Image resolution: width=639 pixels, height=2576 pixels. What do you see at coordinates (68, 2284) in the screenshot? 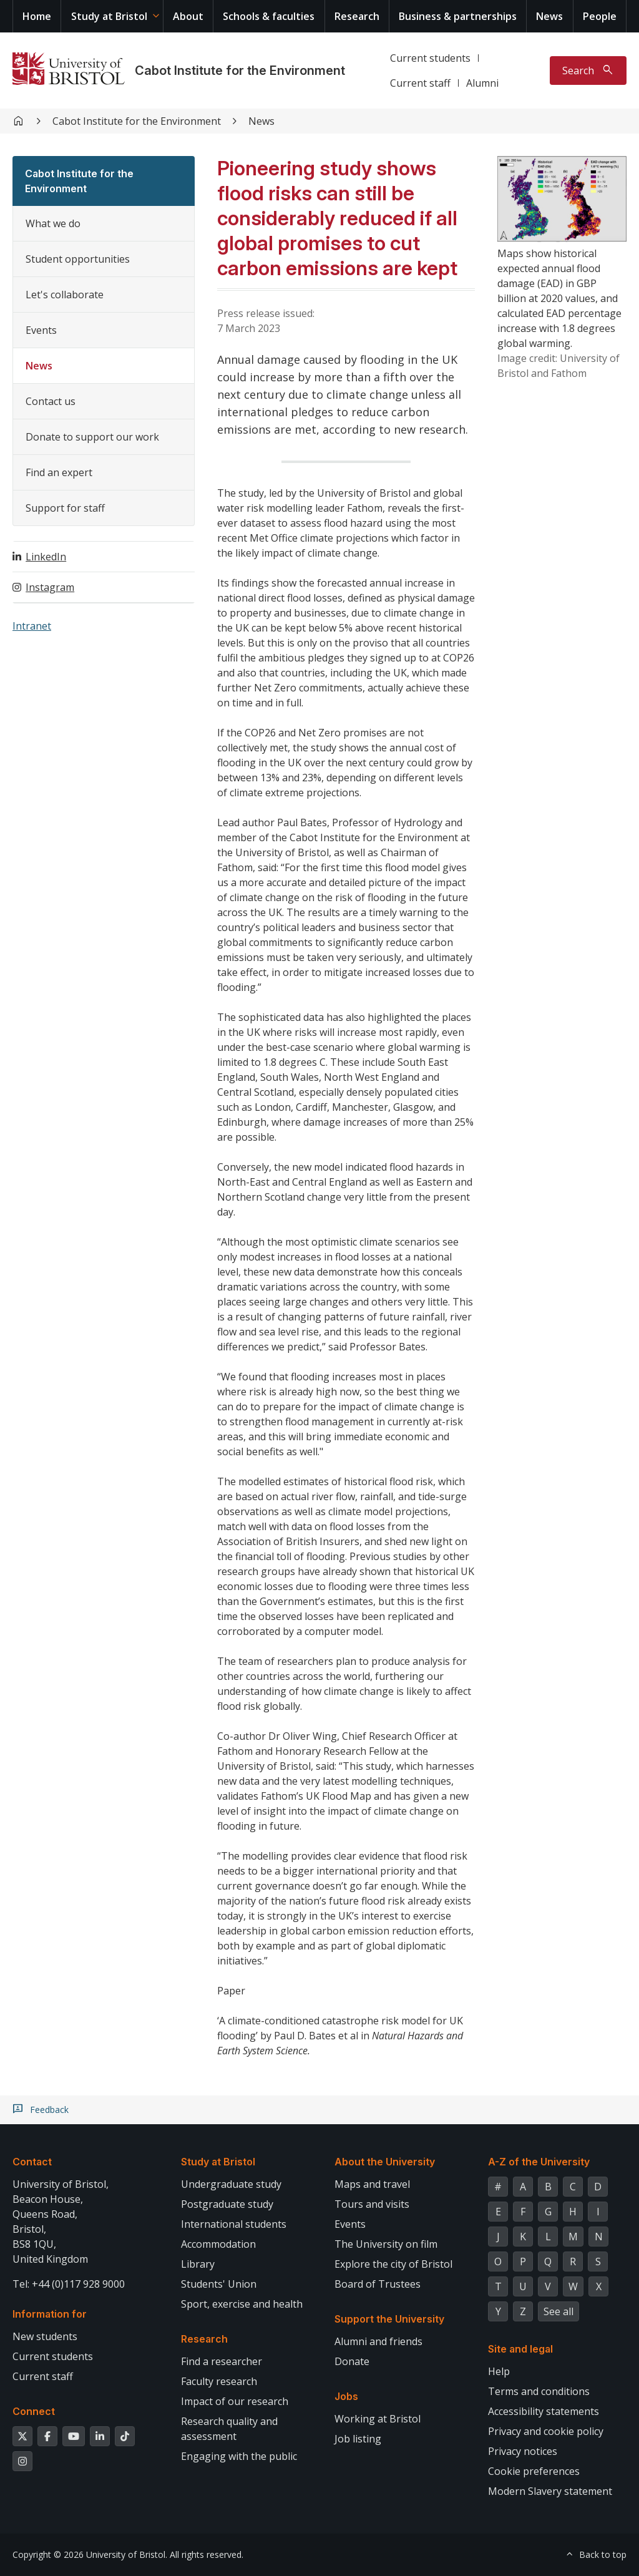
I see `Tel: +44 (0)117 928 9000` at bounding box center [68, 2284].